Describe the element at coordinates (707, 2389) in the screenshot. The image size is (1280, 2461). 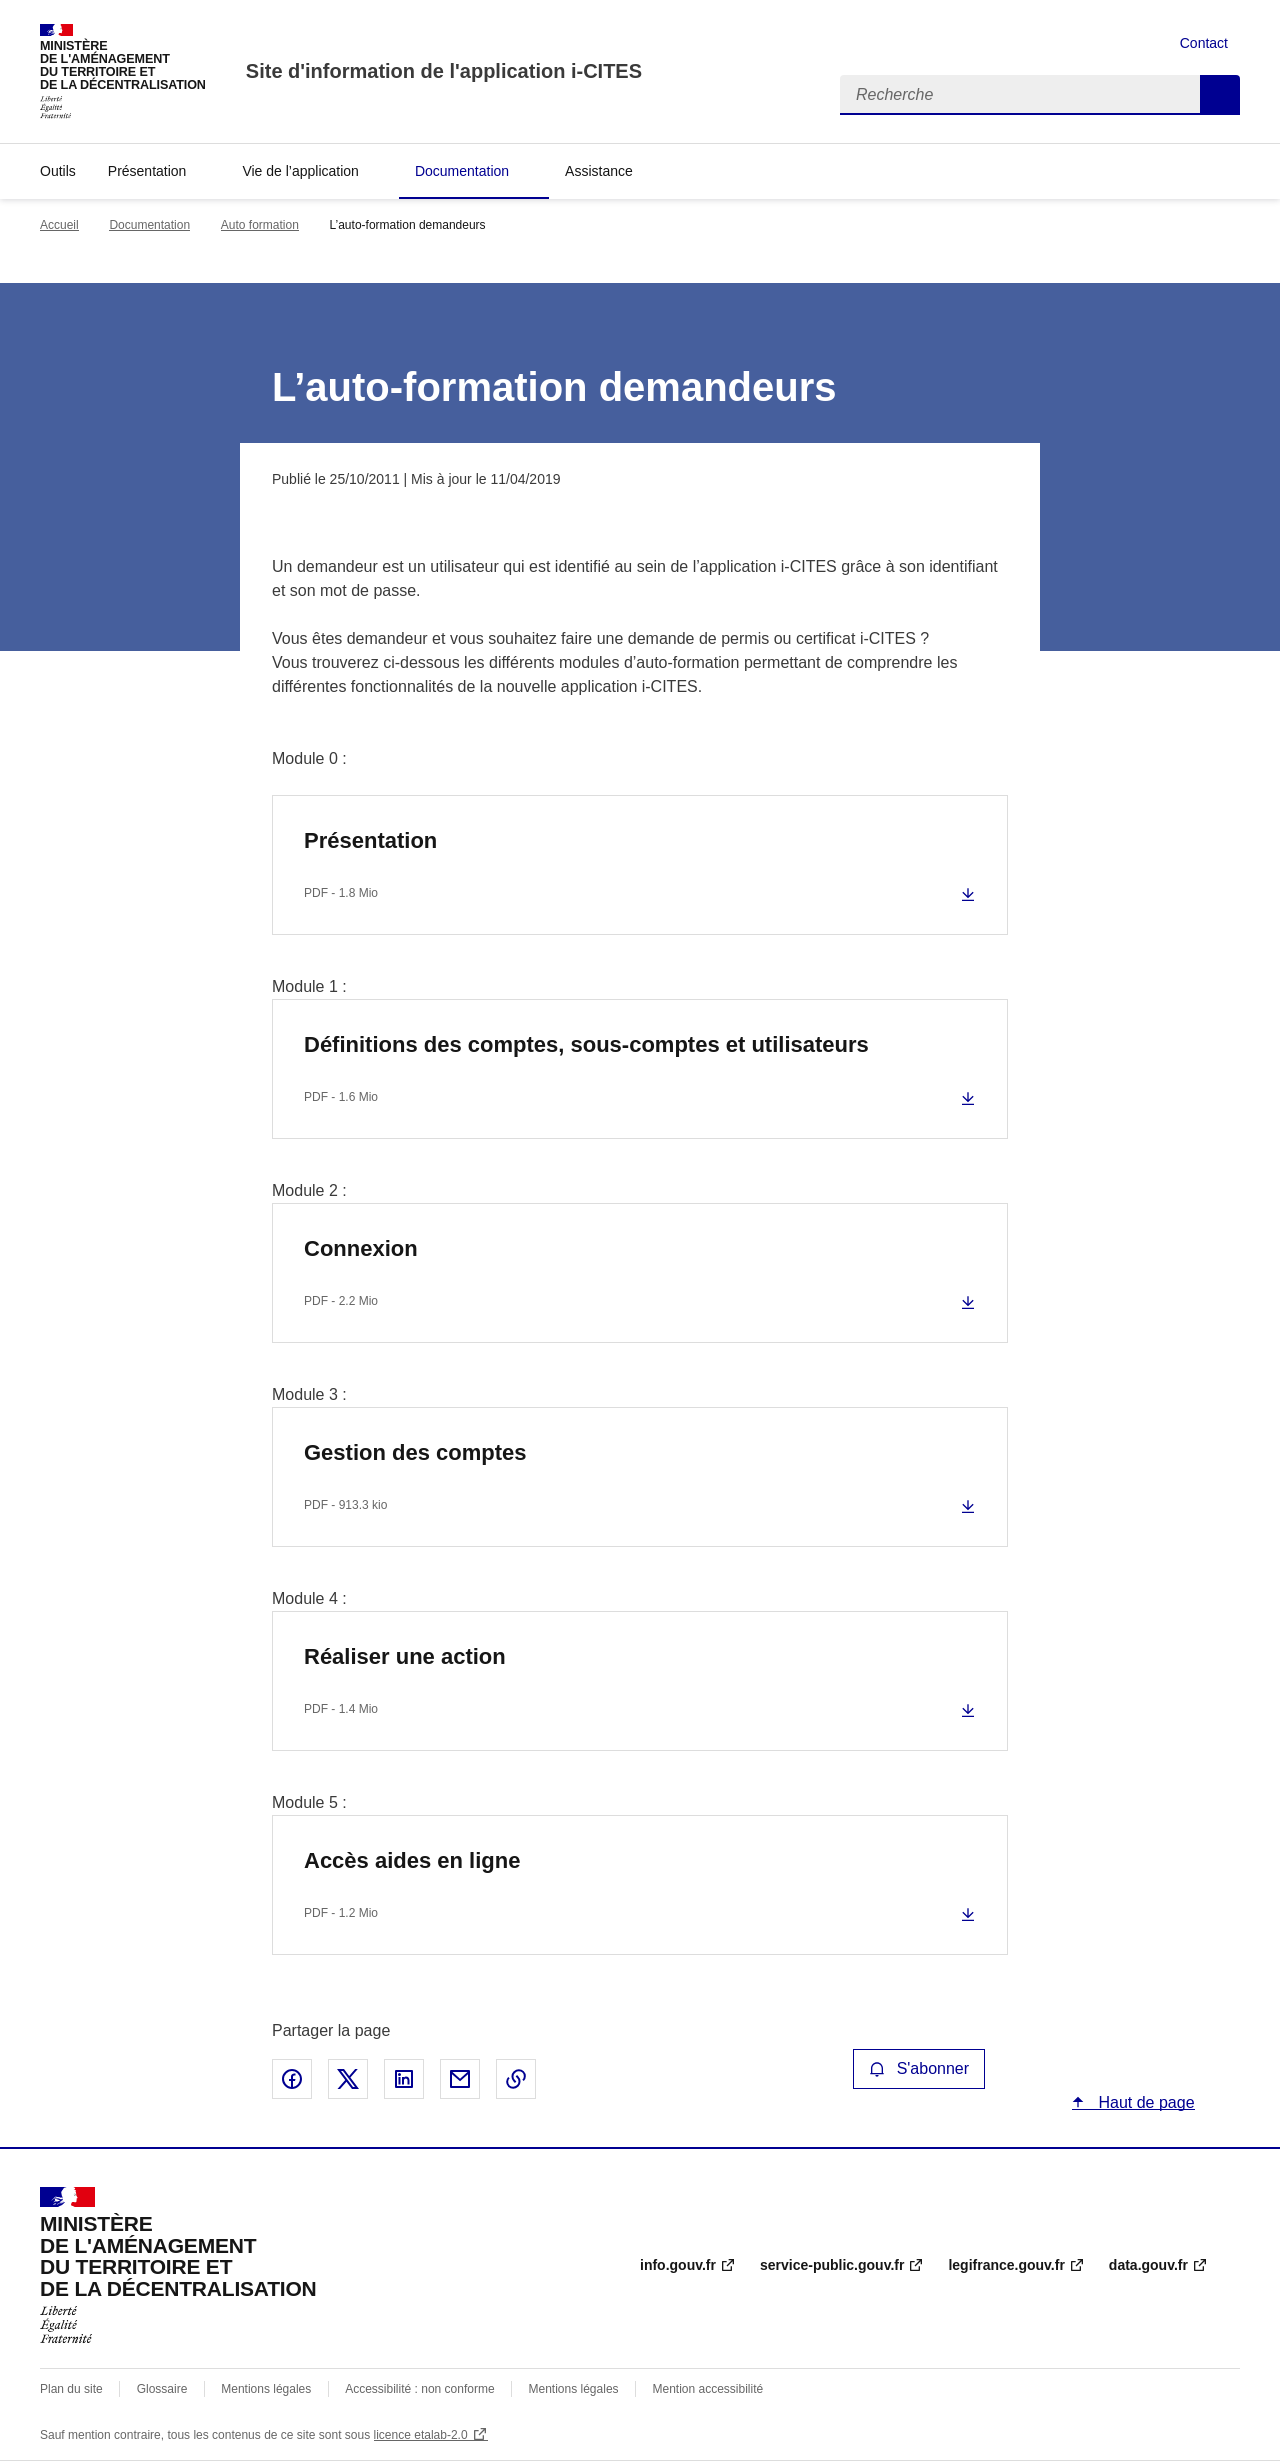
I see `Mention accessibilité` at that location.